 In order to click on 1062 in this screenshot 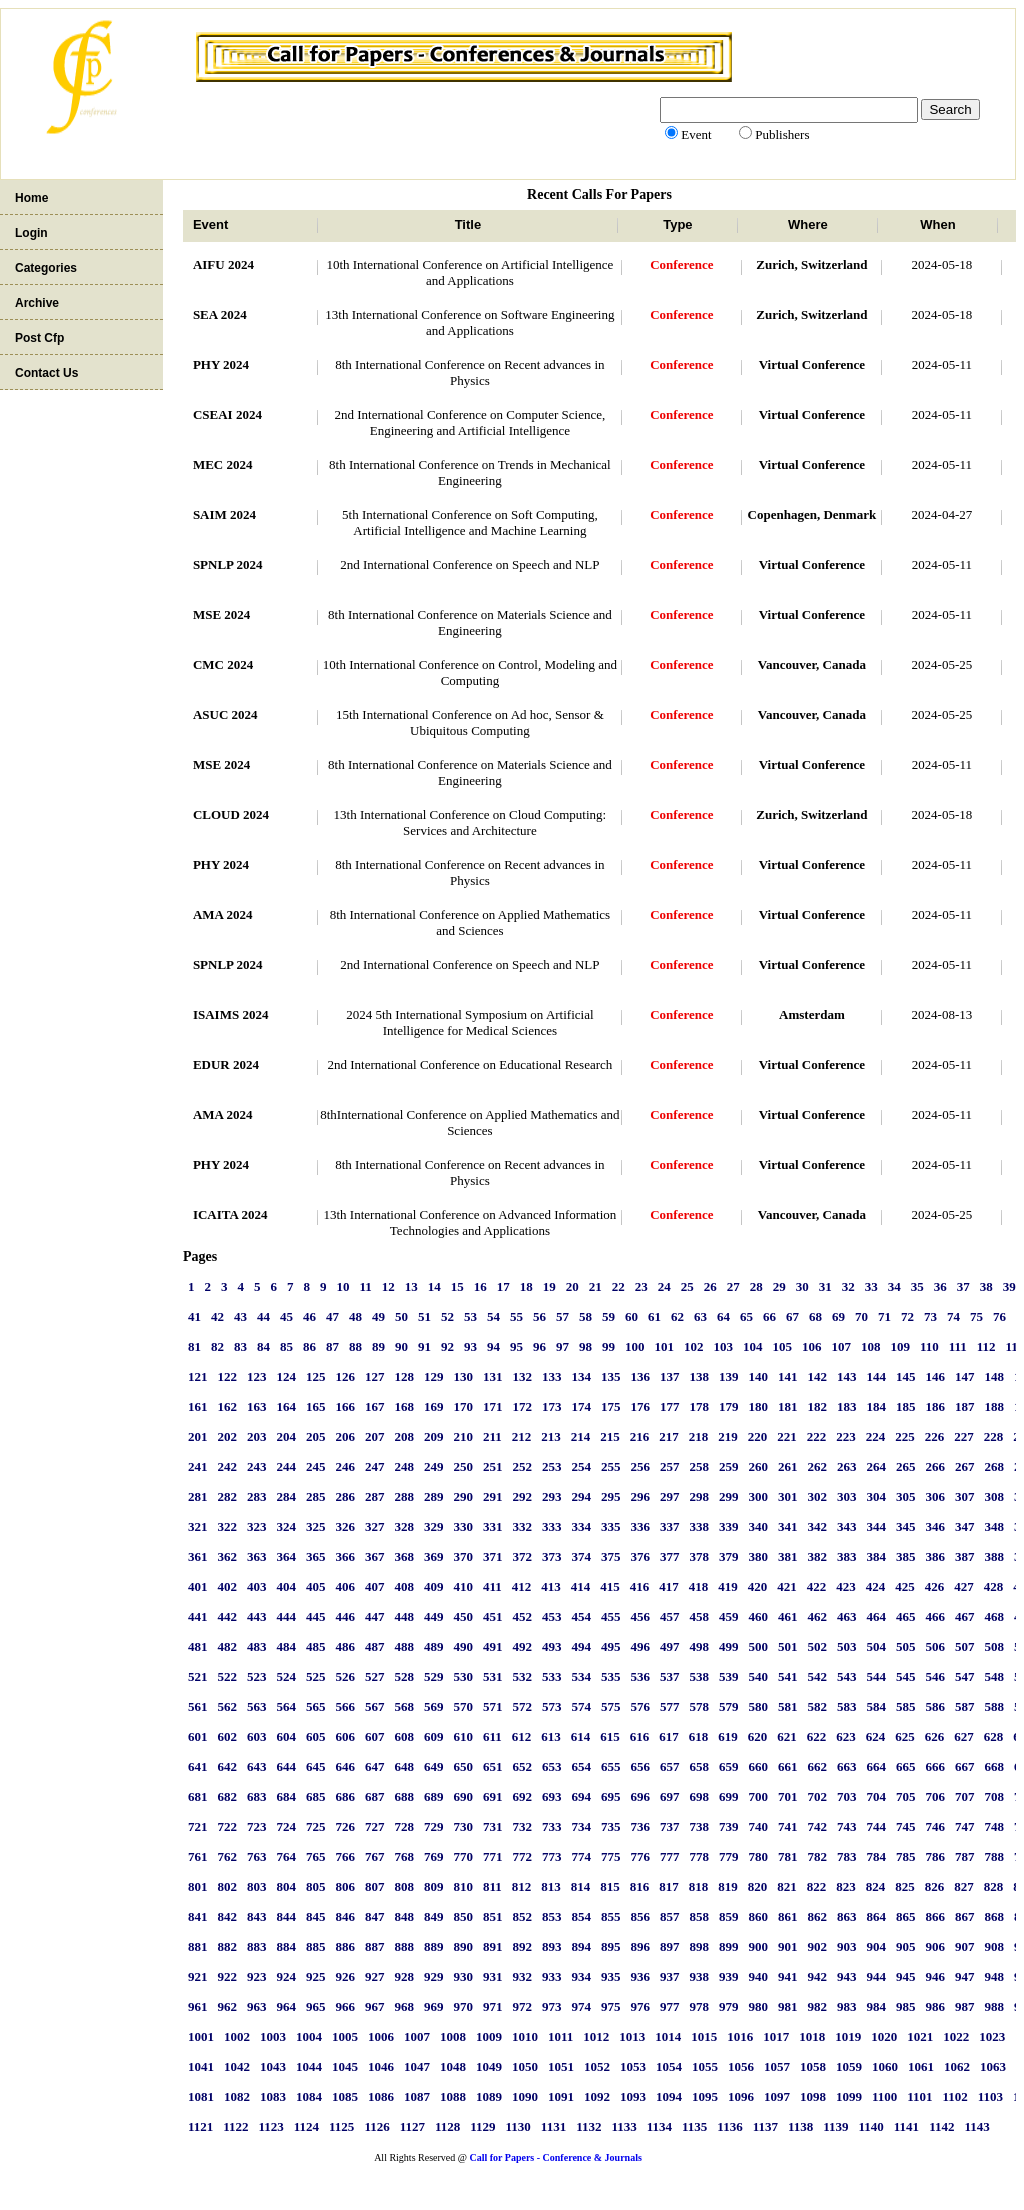, I will do `click(957, 2066)`.